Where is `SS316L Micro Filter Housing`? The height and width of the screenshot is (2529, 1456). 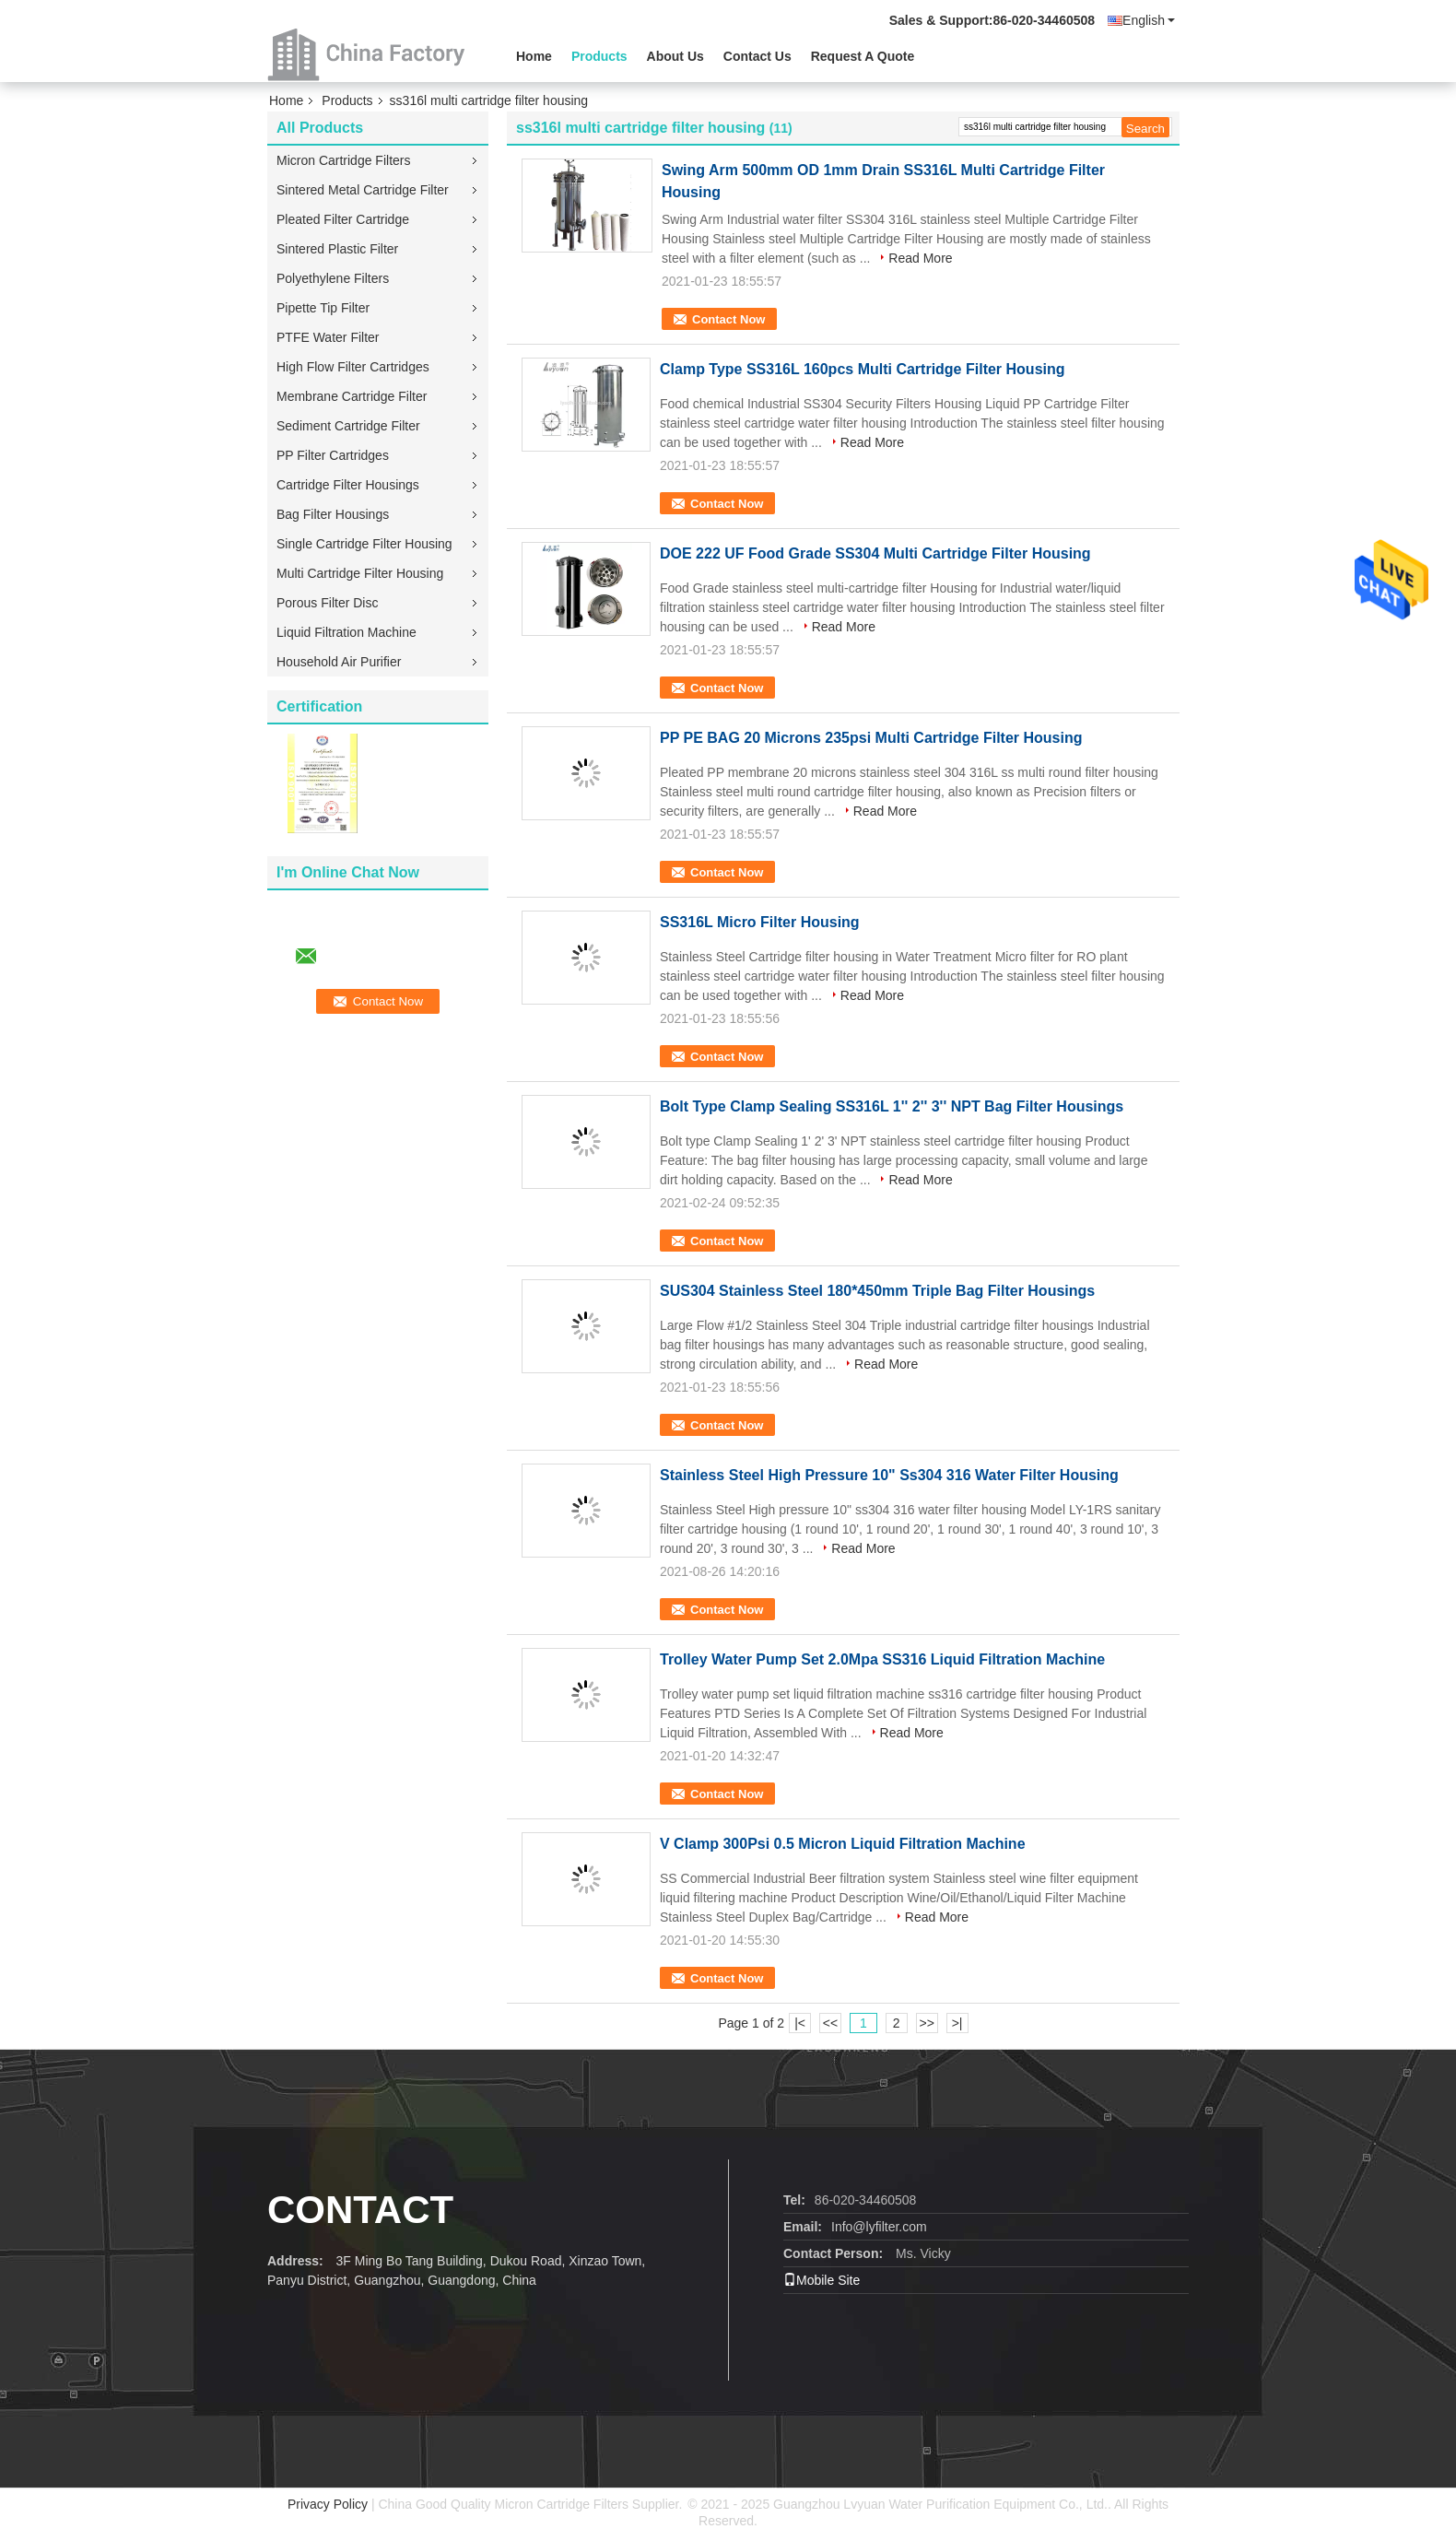 SS316L Micro Filter Housing is located at coordinates (760, 922).